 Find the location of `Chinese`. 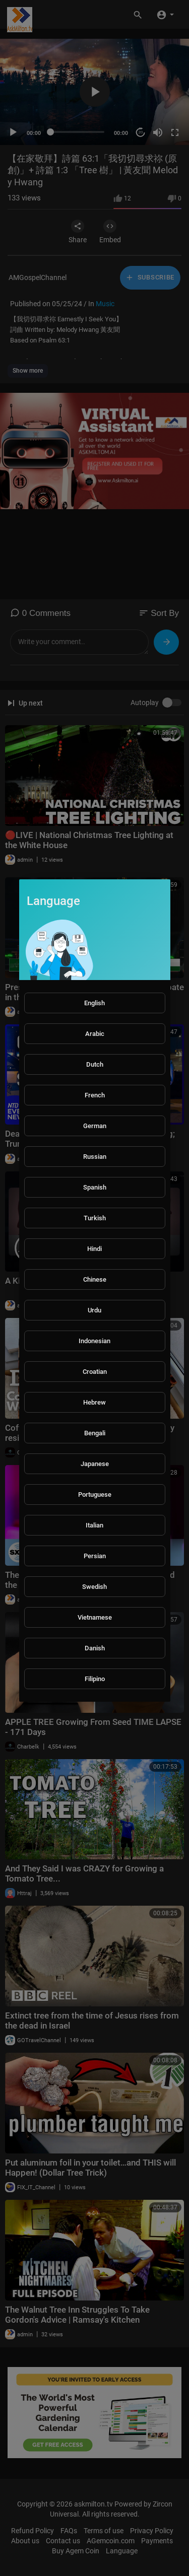

Chinese is located at coordinates (94, 1279).